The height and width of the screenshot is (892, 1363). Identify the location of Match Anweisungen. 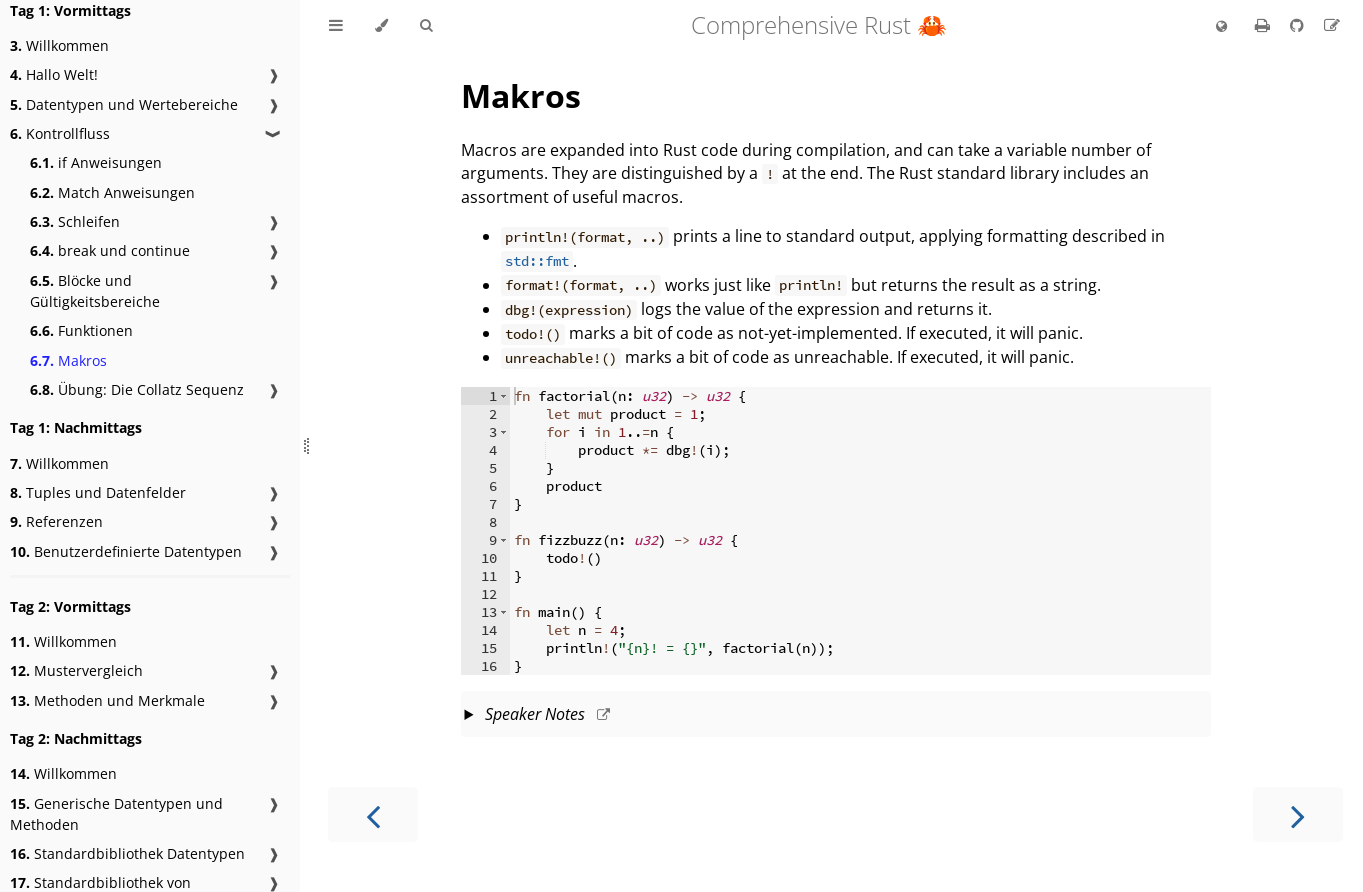
(112, 192).